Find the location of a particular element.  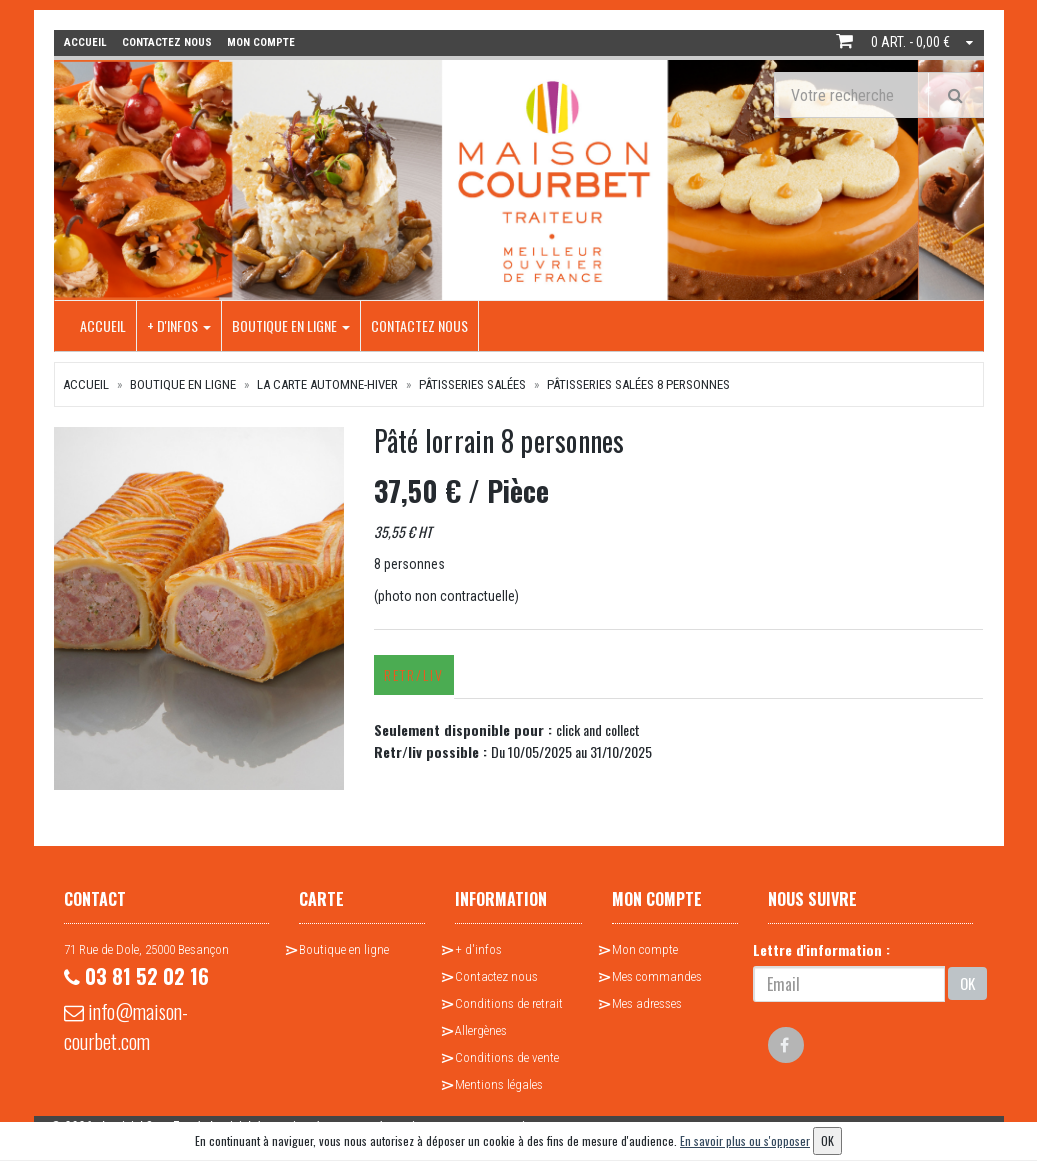

Mes commandes is located at coordinates (657, 976).